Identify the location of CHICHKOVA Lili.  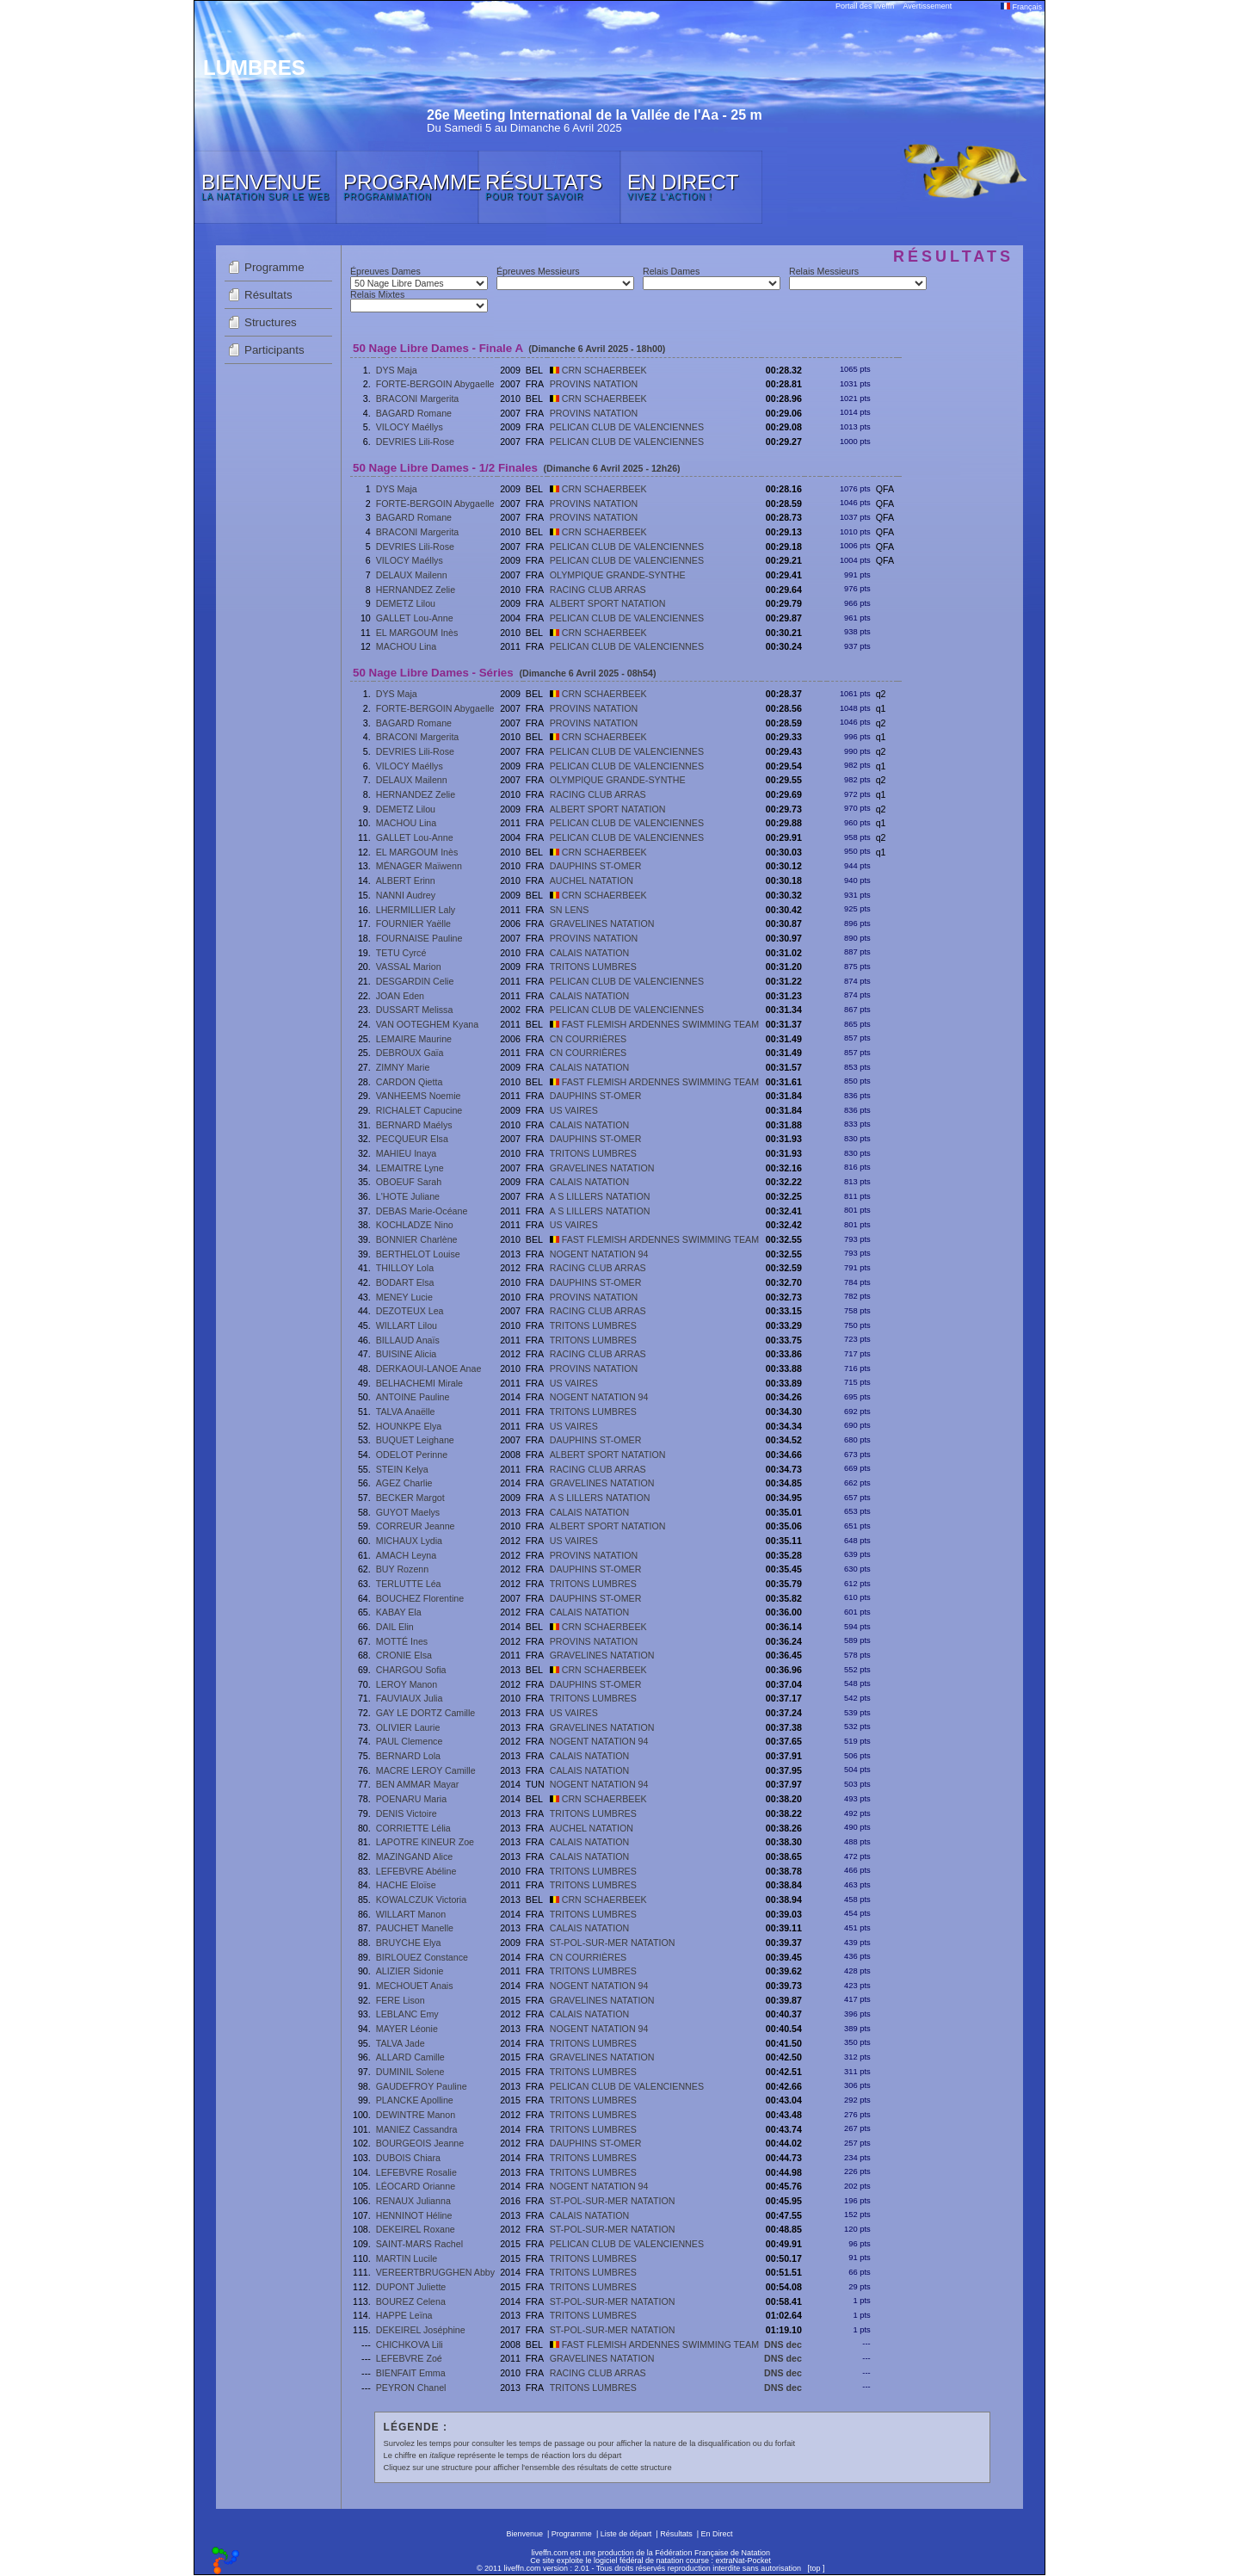
(409, 2344).